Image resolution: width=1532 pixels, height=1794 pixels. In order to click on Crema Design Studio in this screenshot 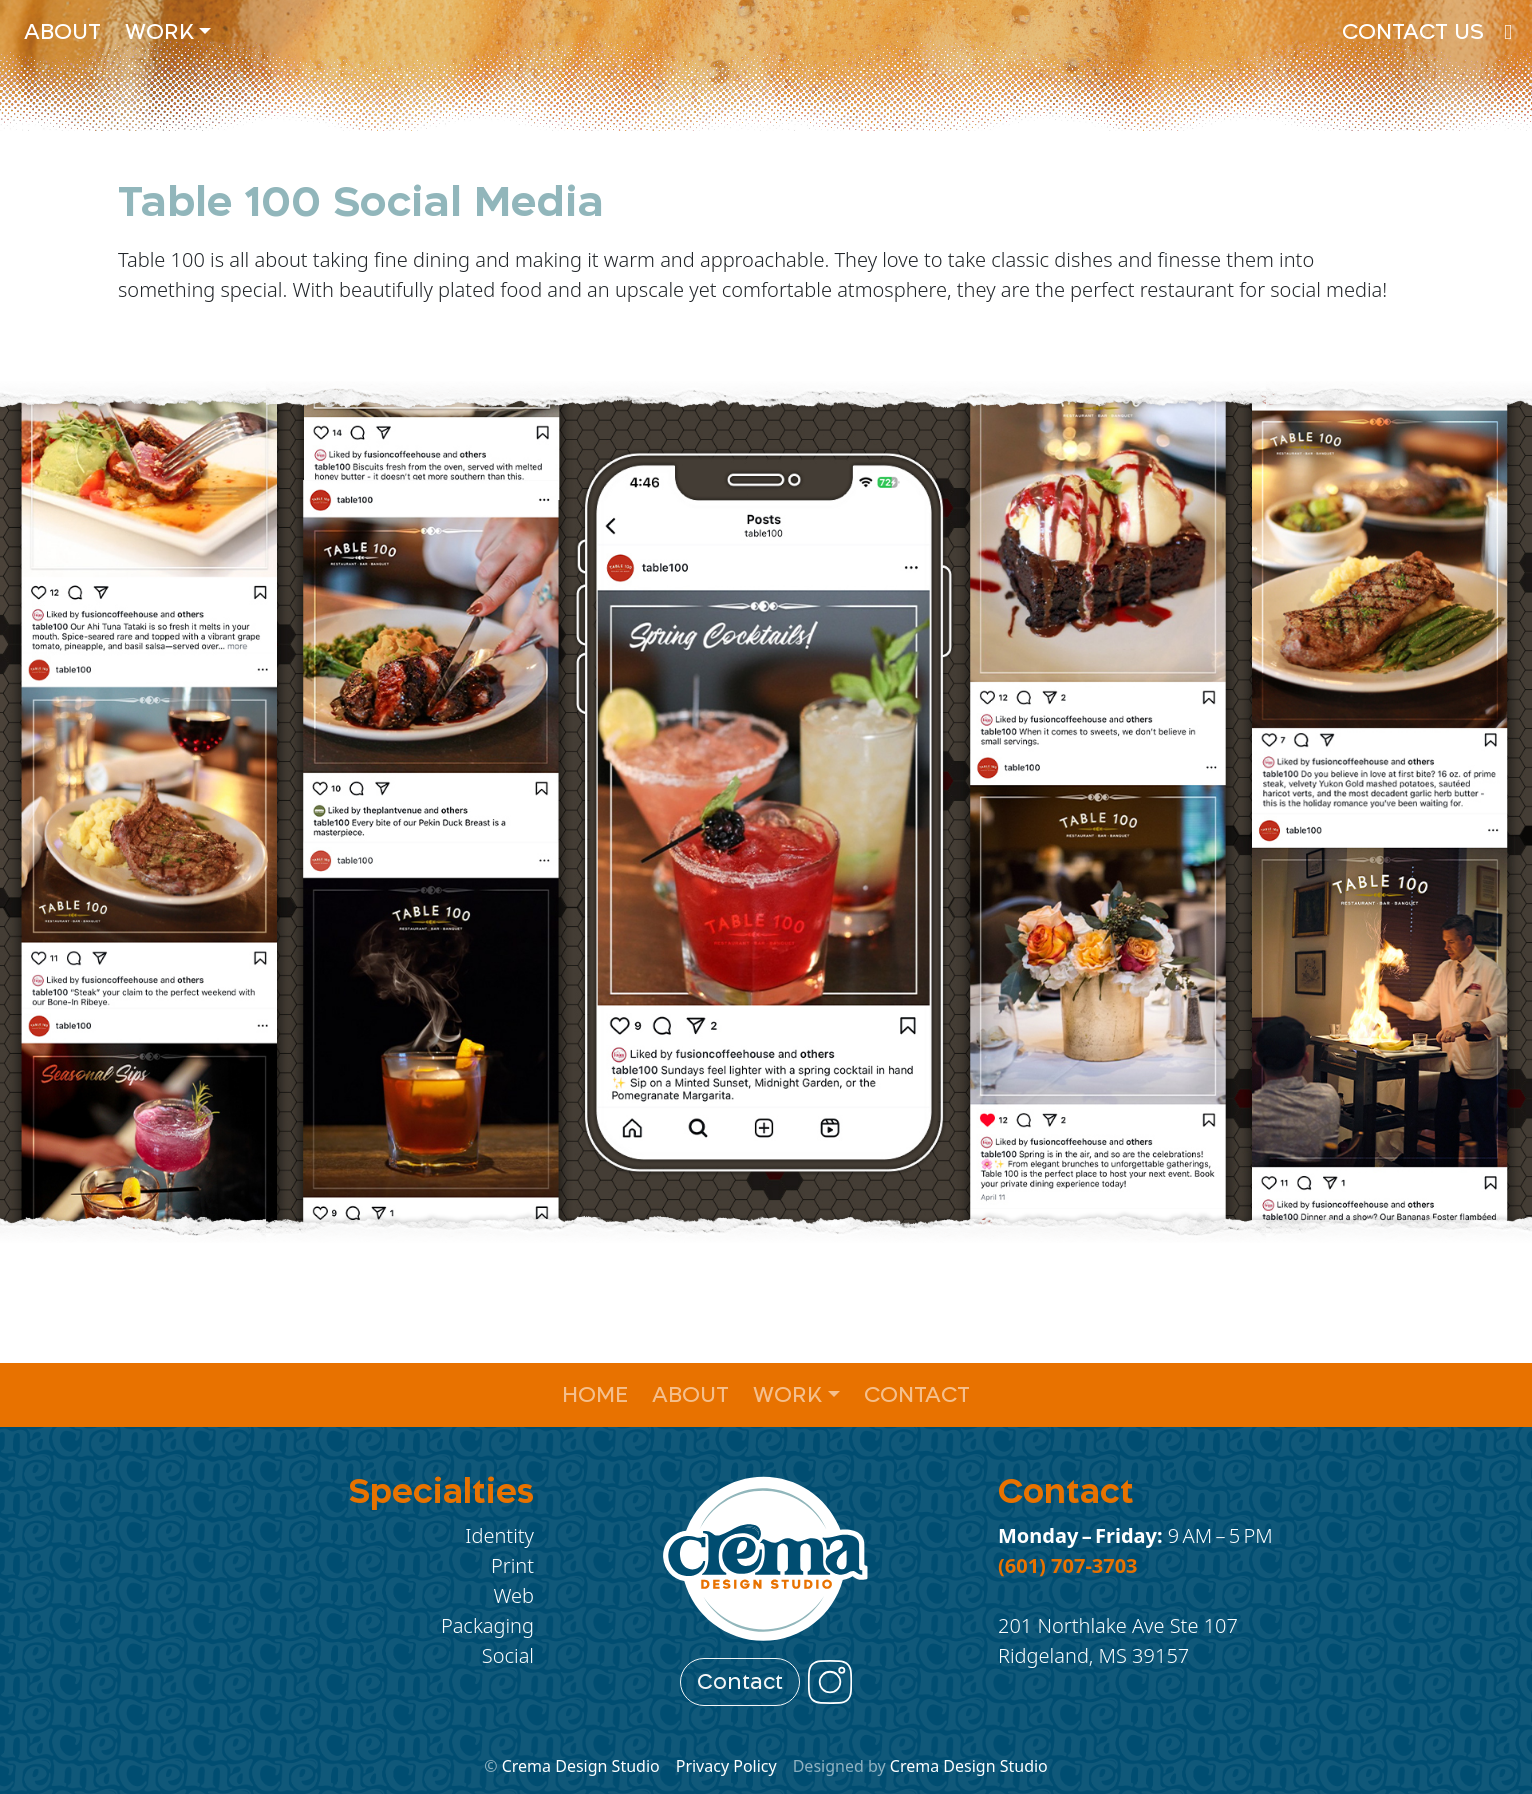, I will do `click(581, 1766)`.